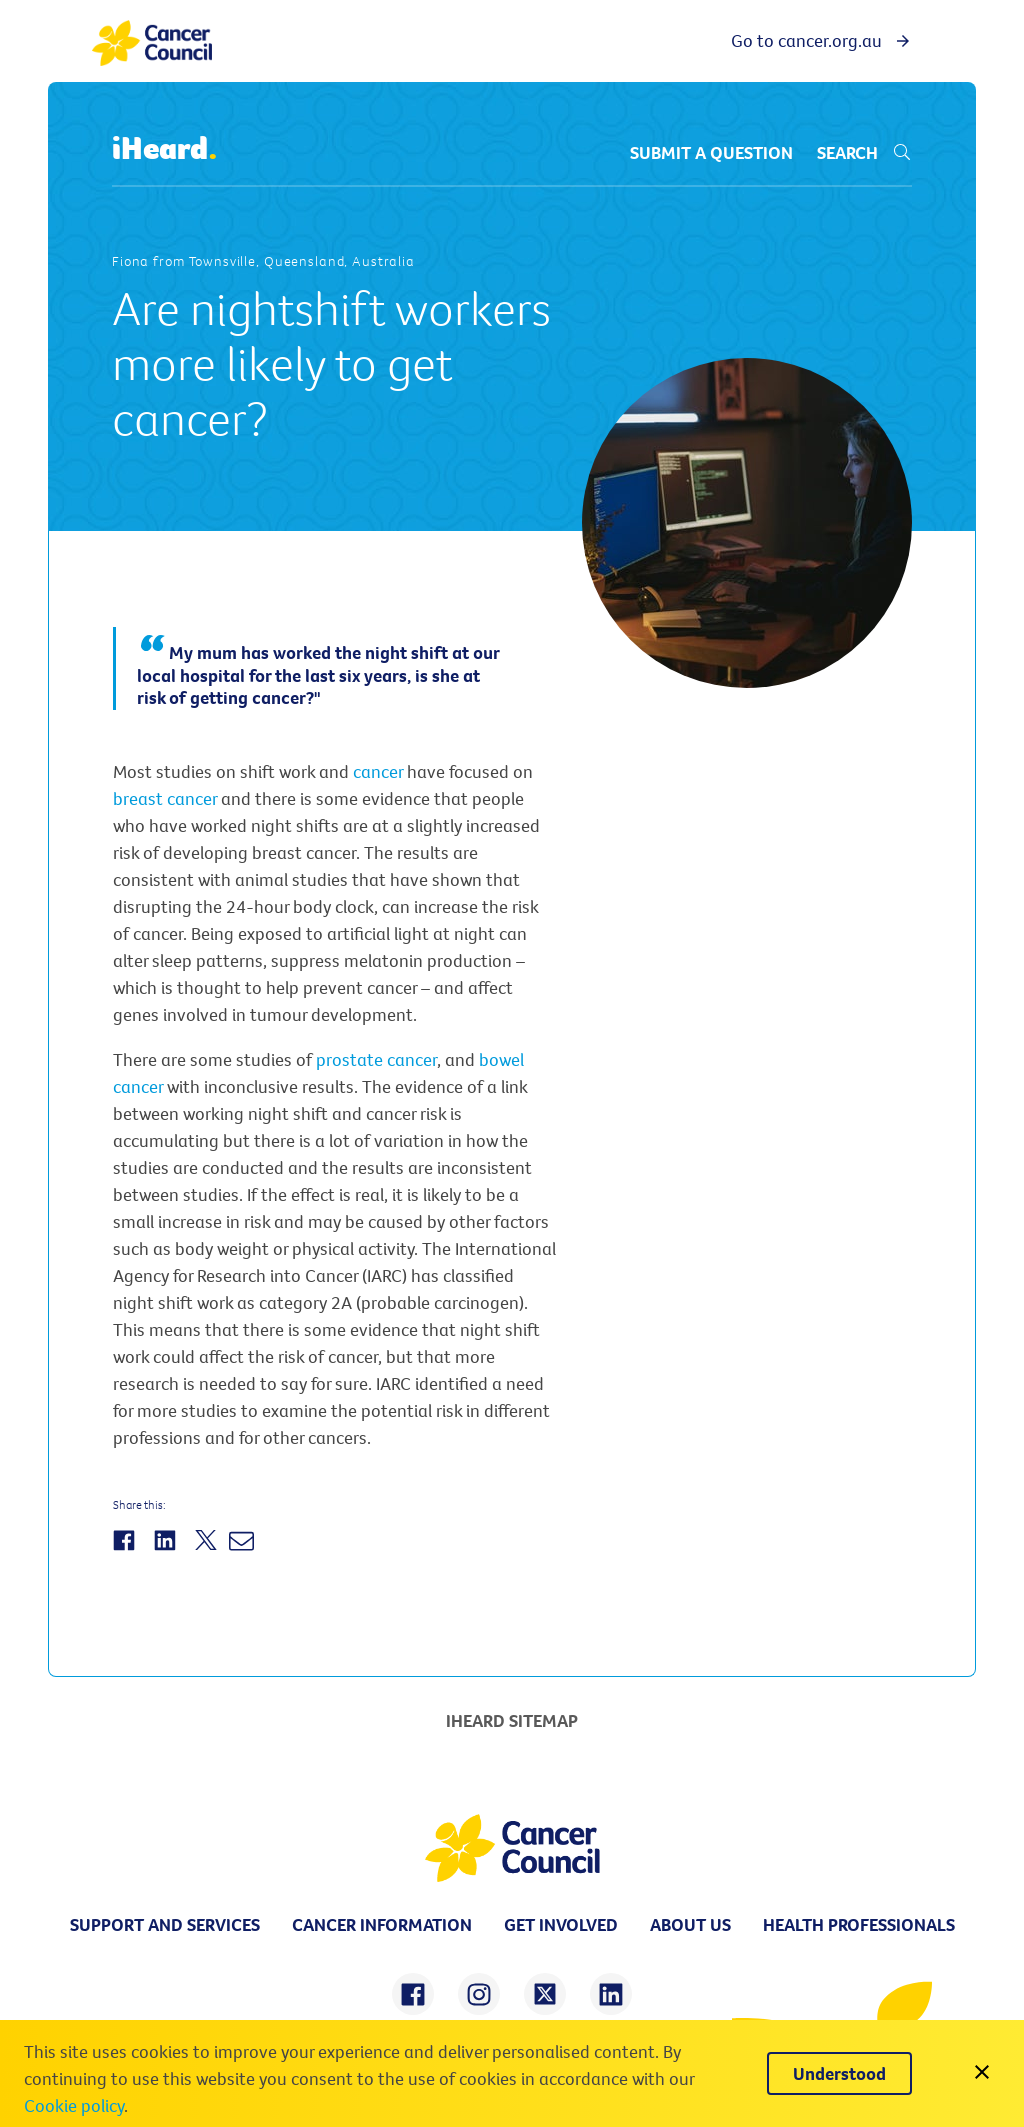  What do you see at coordinates (413, 1994) in the screenshot?
I see `[share on facebook]` at bounding box center [413, 1994].